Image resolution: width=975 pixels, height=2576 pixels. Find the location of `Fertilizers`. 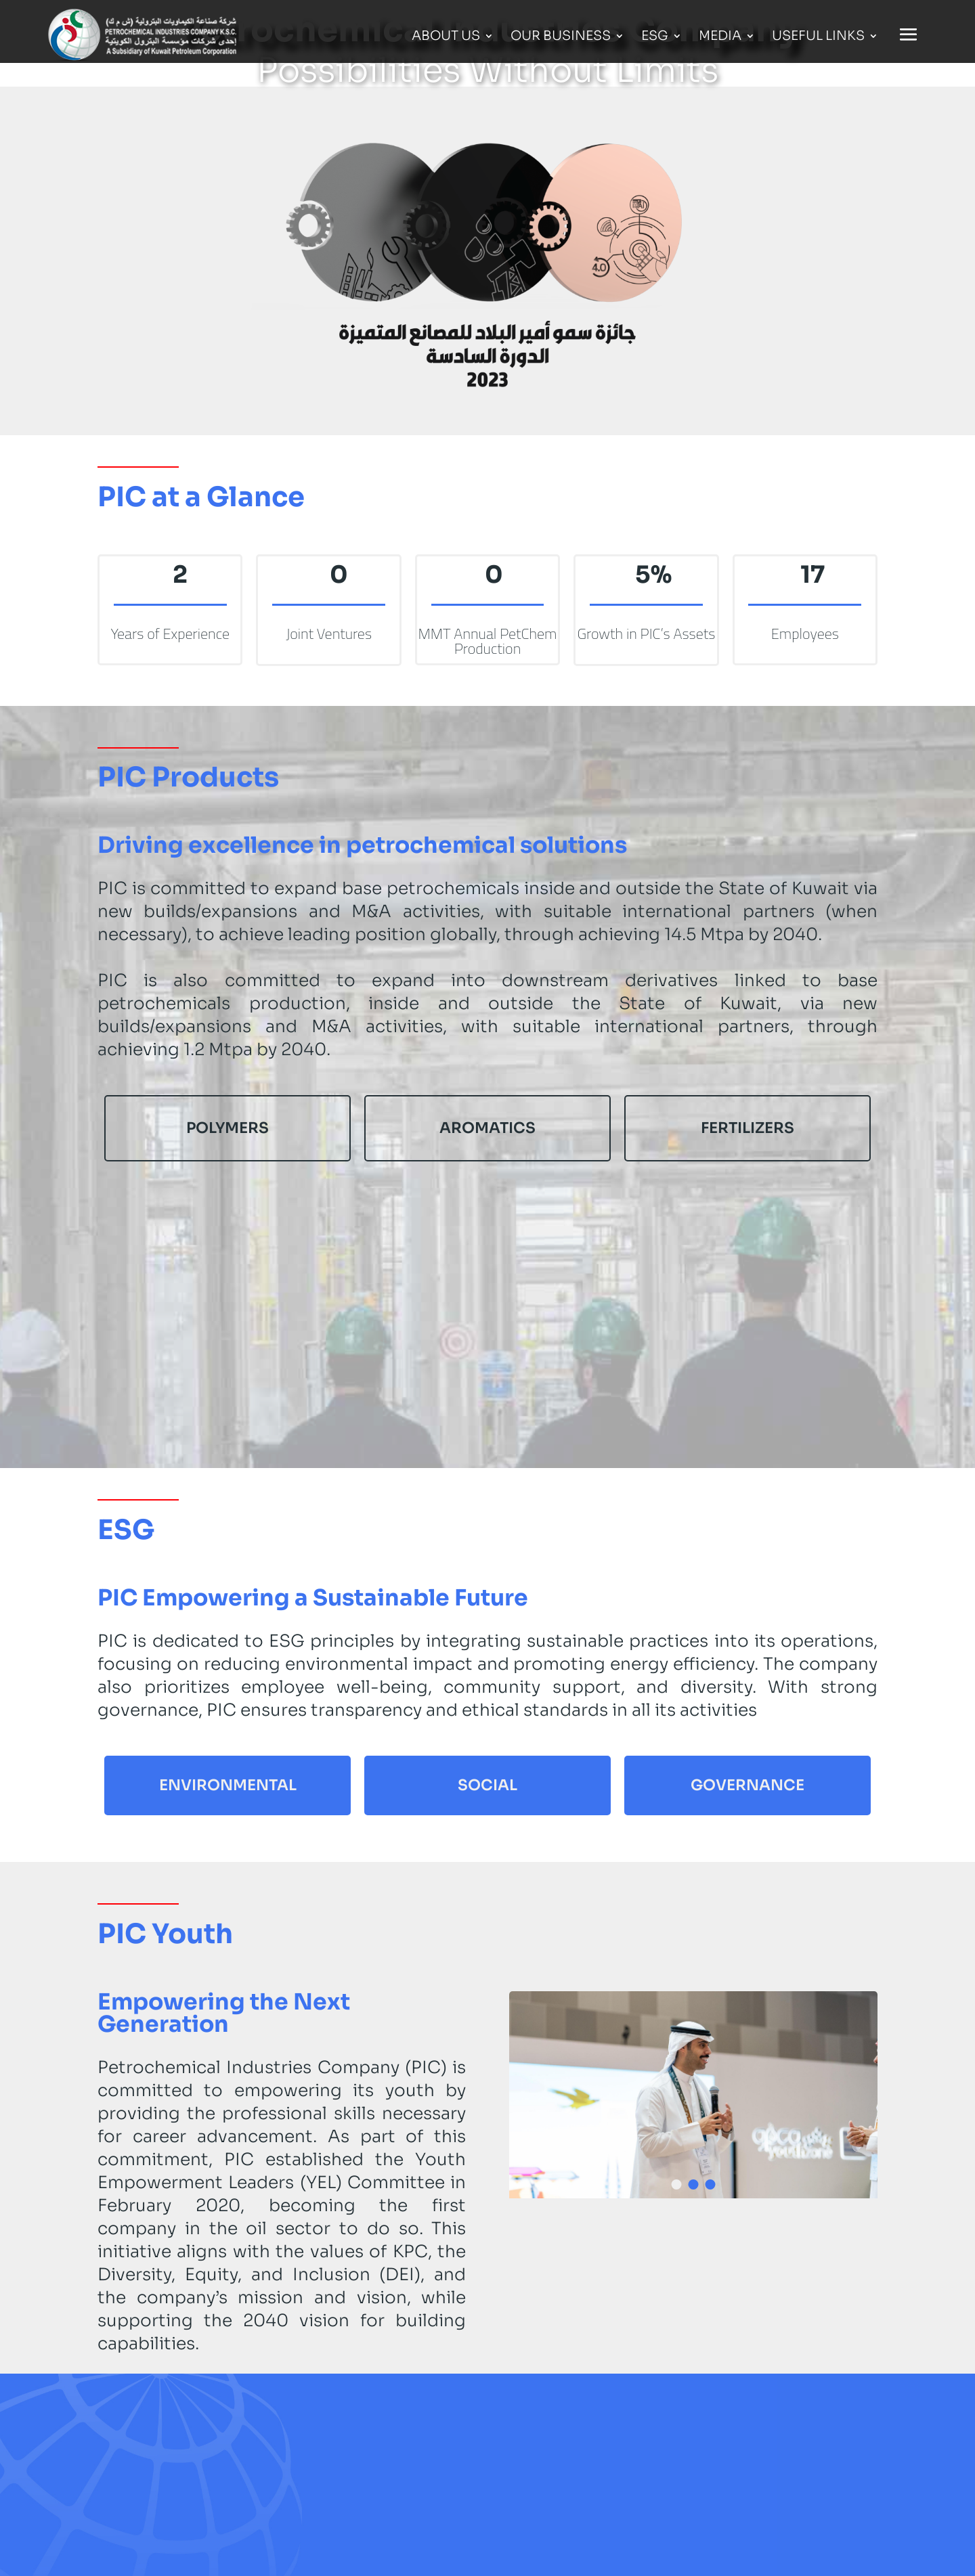

Fertilizers is located at coordinates (747, 1128).